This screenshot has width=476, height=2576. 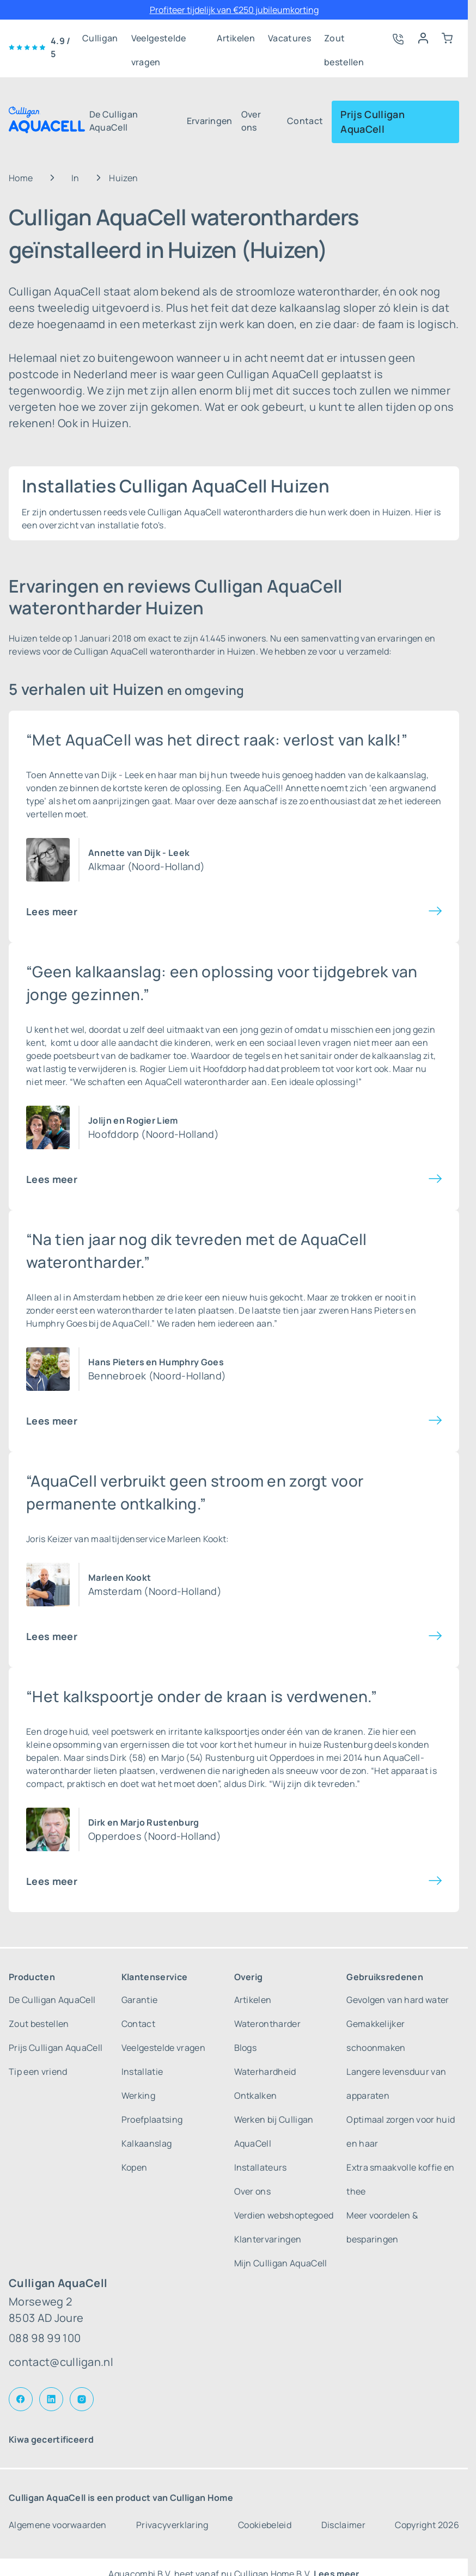 What do you see at coordinates (51, 911) in the screenshot?
I see `Lees meer` at bounding box center [51, 911].